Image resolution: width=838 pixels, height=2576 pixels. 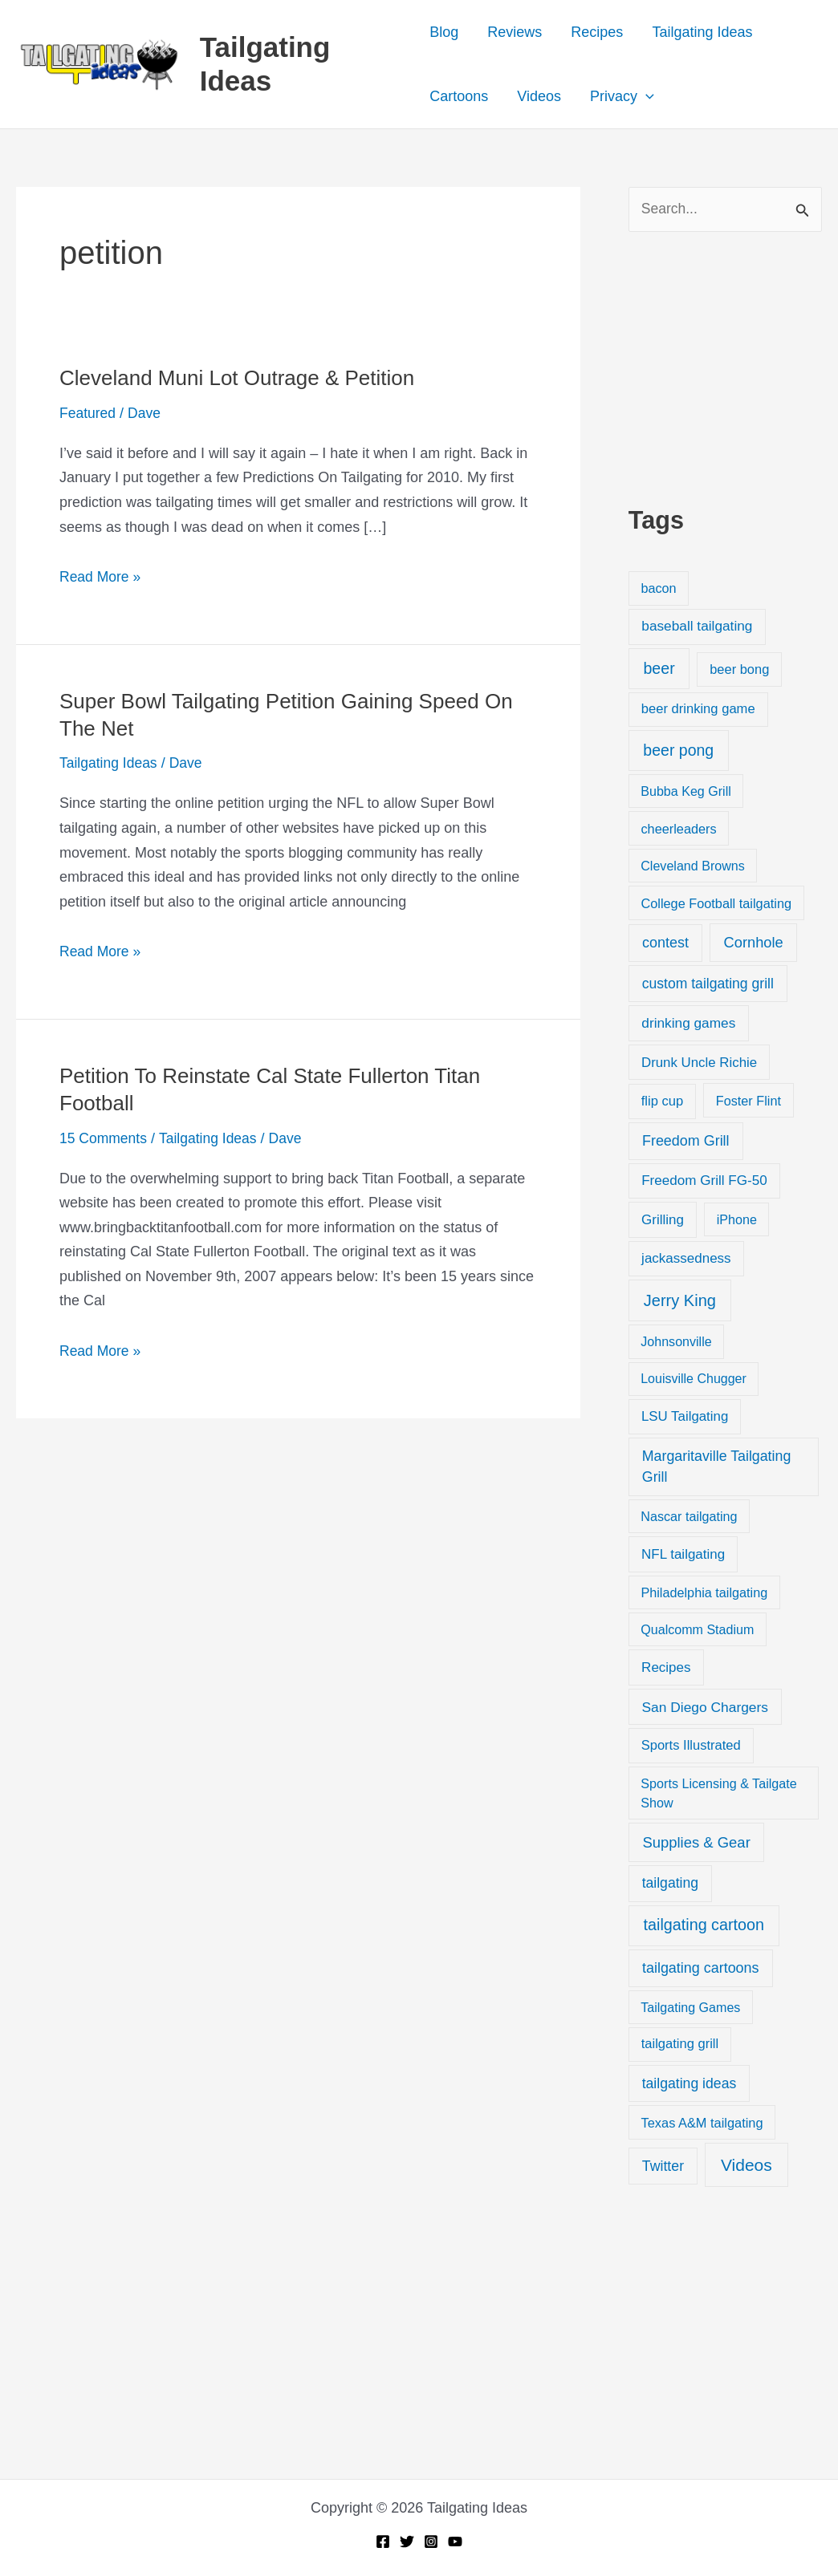 What do you see at coordinates (665, 1668) in the screenshot?
I see `Recipes [Recipes (32 items)]` at bounding box center [665, 1668].